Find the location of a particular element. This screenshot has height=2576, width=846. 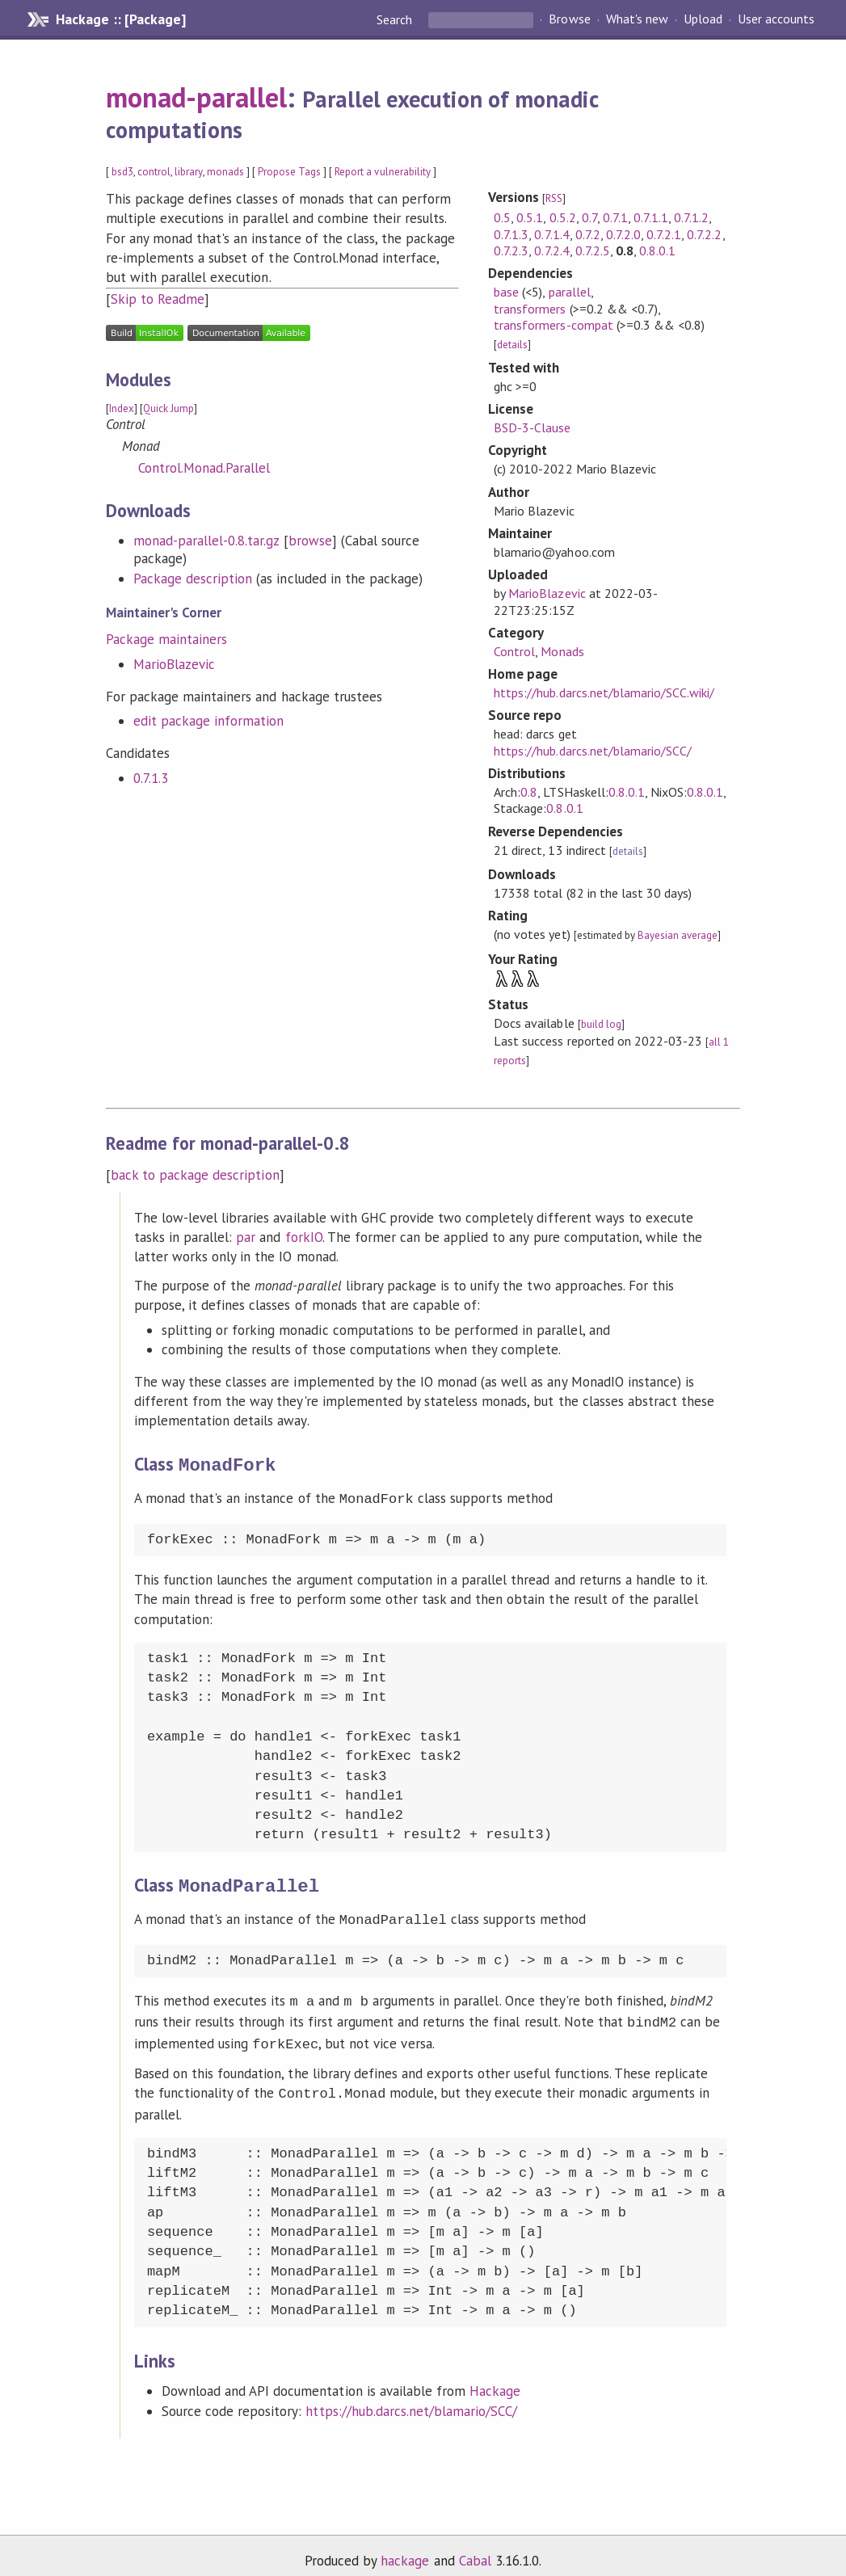

transformers is located at coordinates (530, 309).